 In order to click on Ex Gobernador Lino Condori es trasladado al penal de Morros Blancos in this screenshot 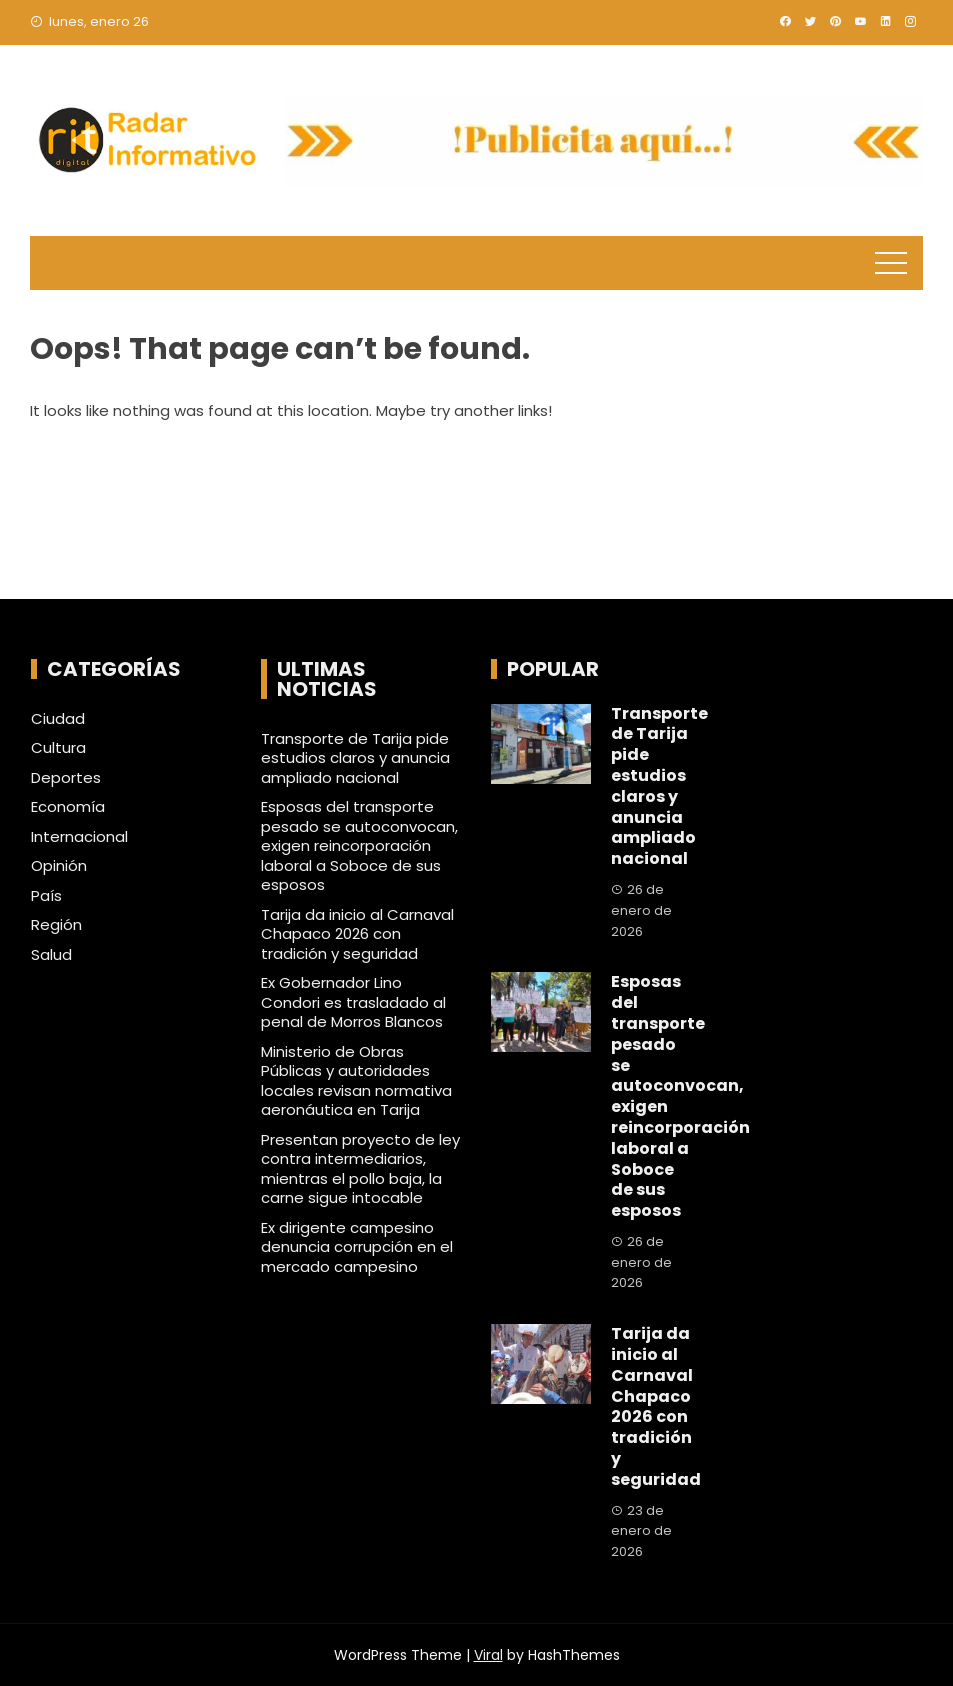, I will do `click(353, 1002)`.